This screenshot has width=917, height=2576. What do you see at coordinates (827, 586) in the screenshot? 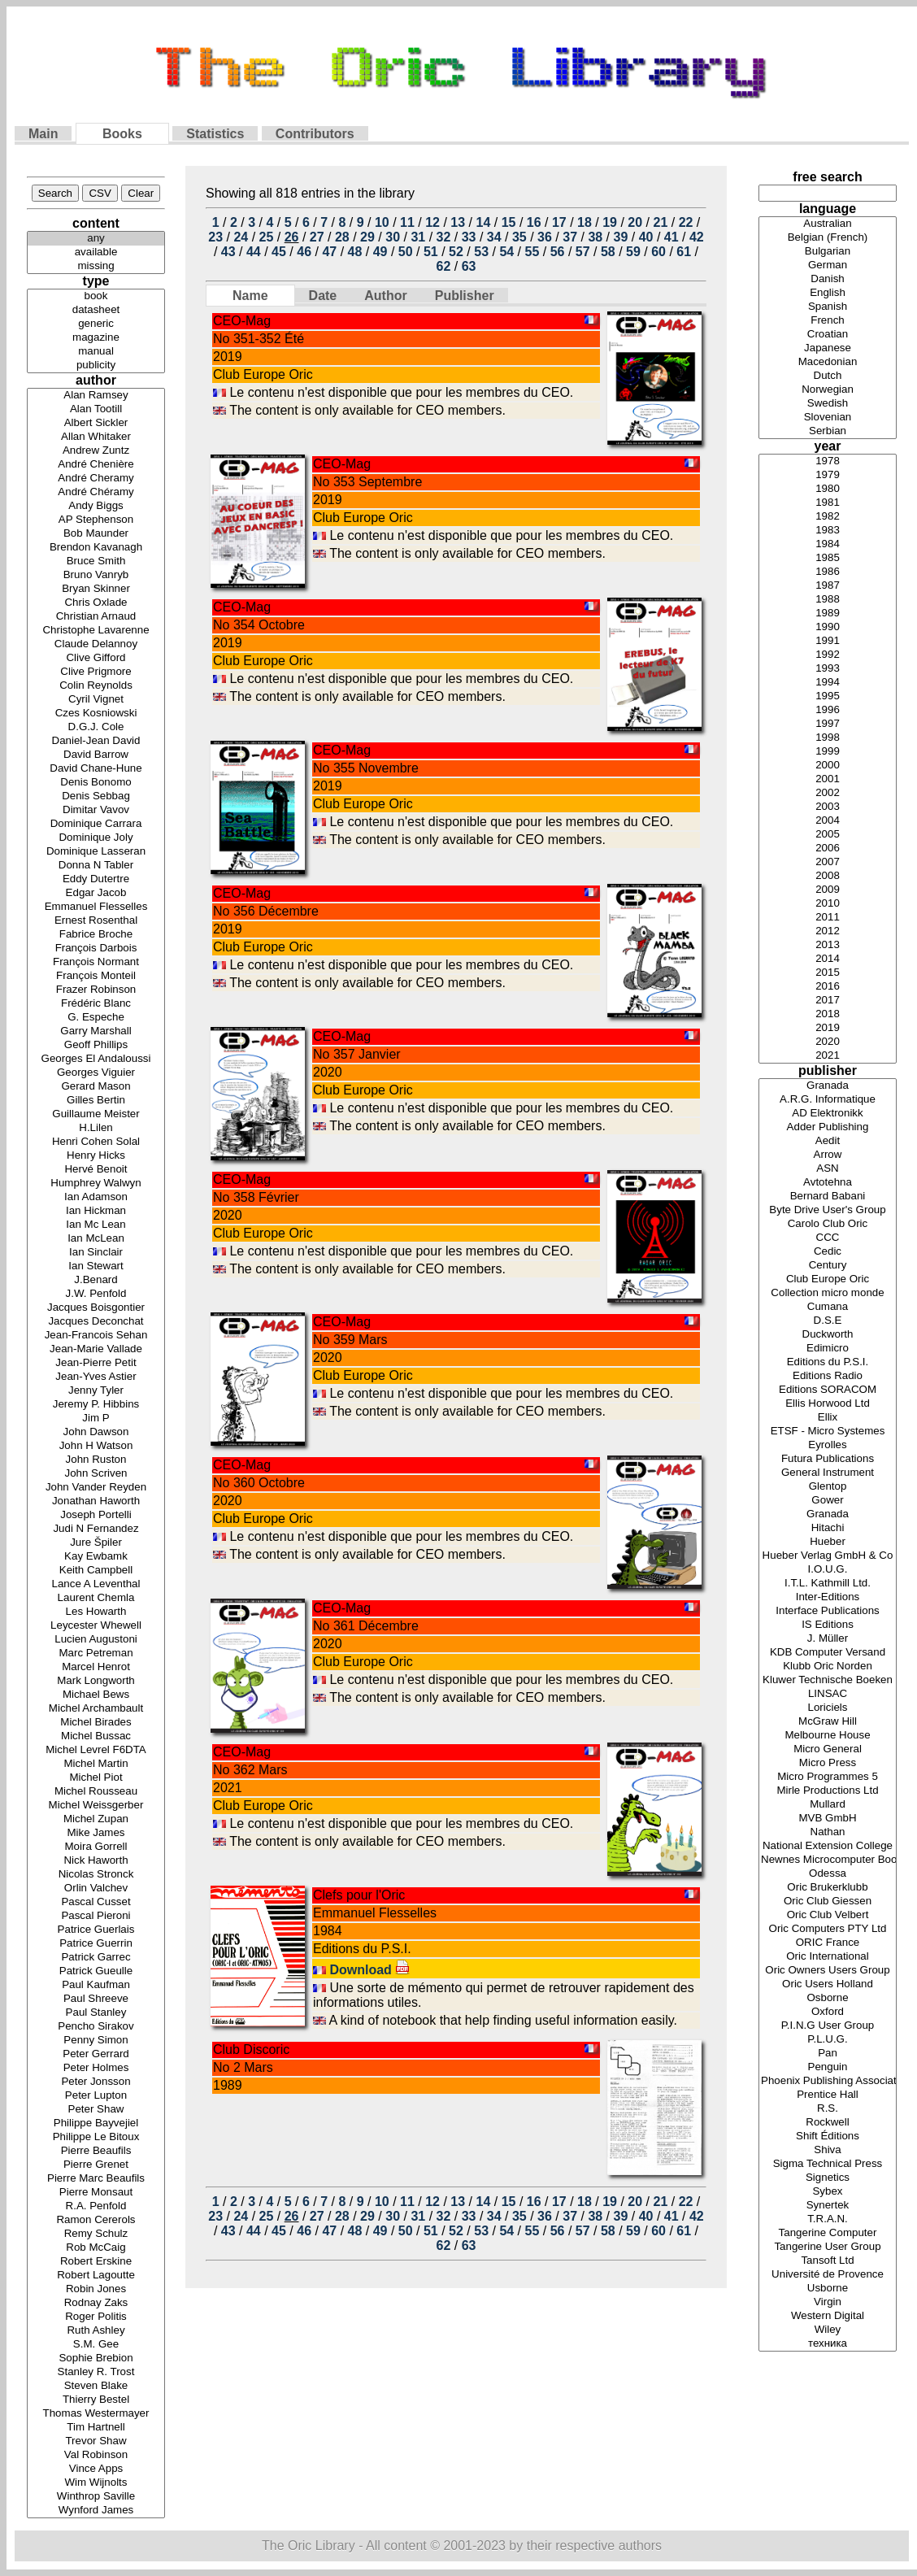
I see `1987` at bounding box center [827, 586].